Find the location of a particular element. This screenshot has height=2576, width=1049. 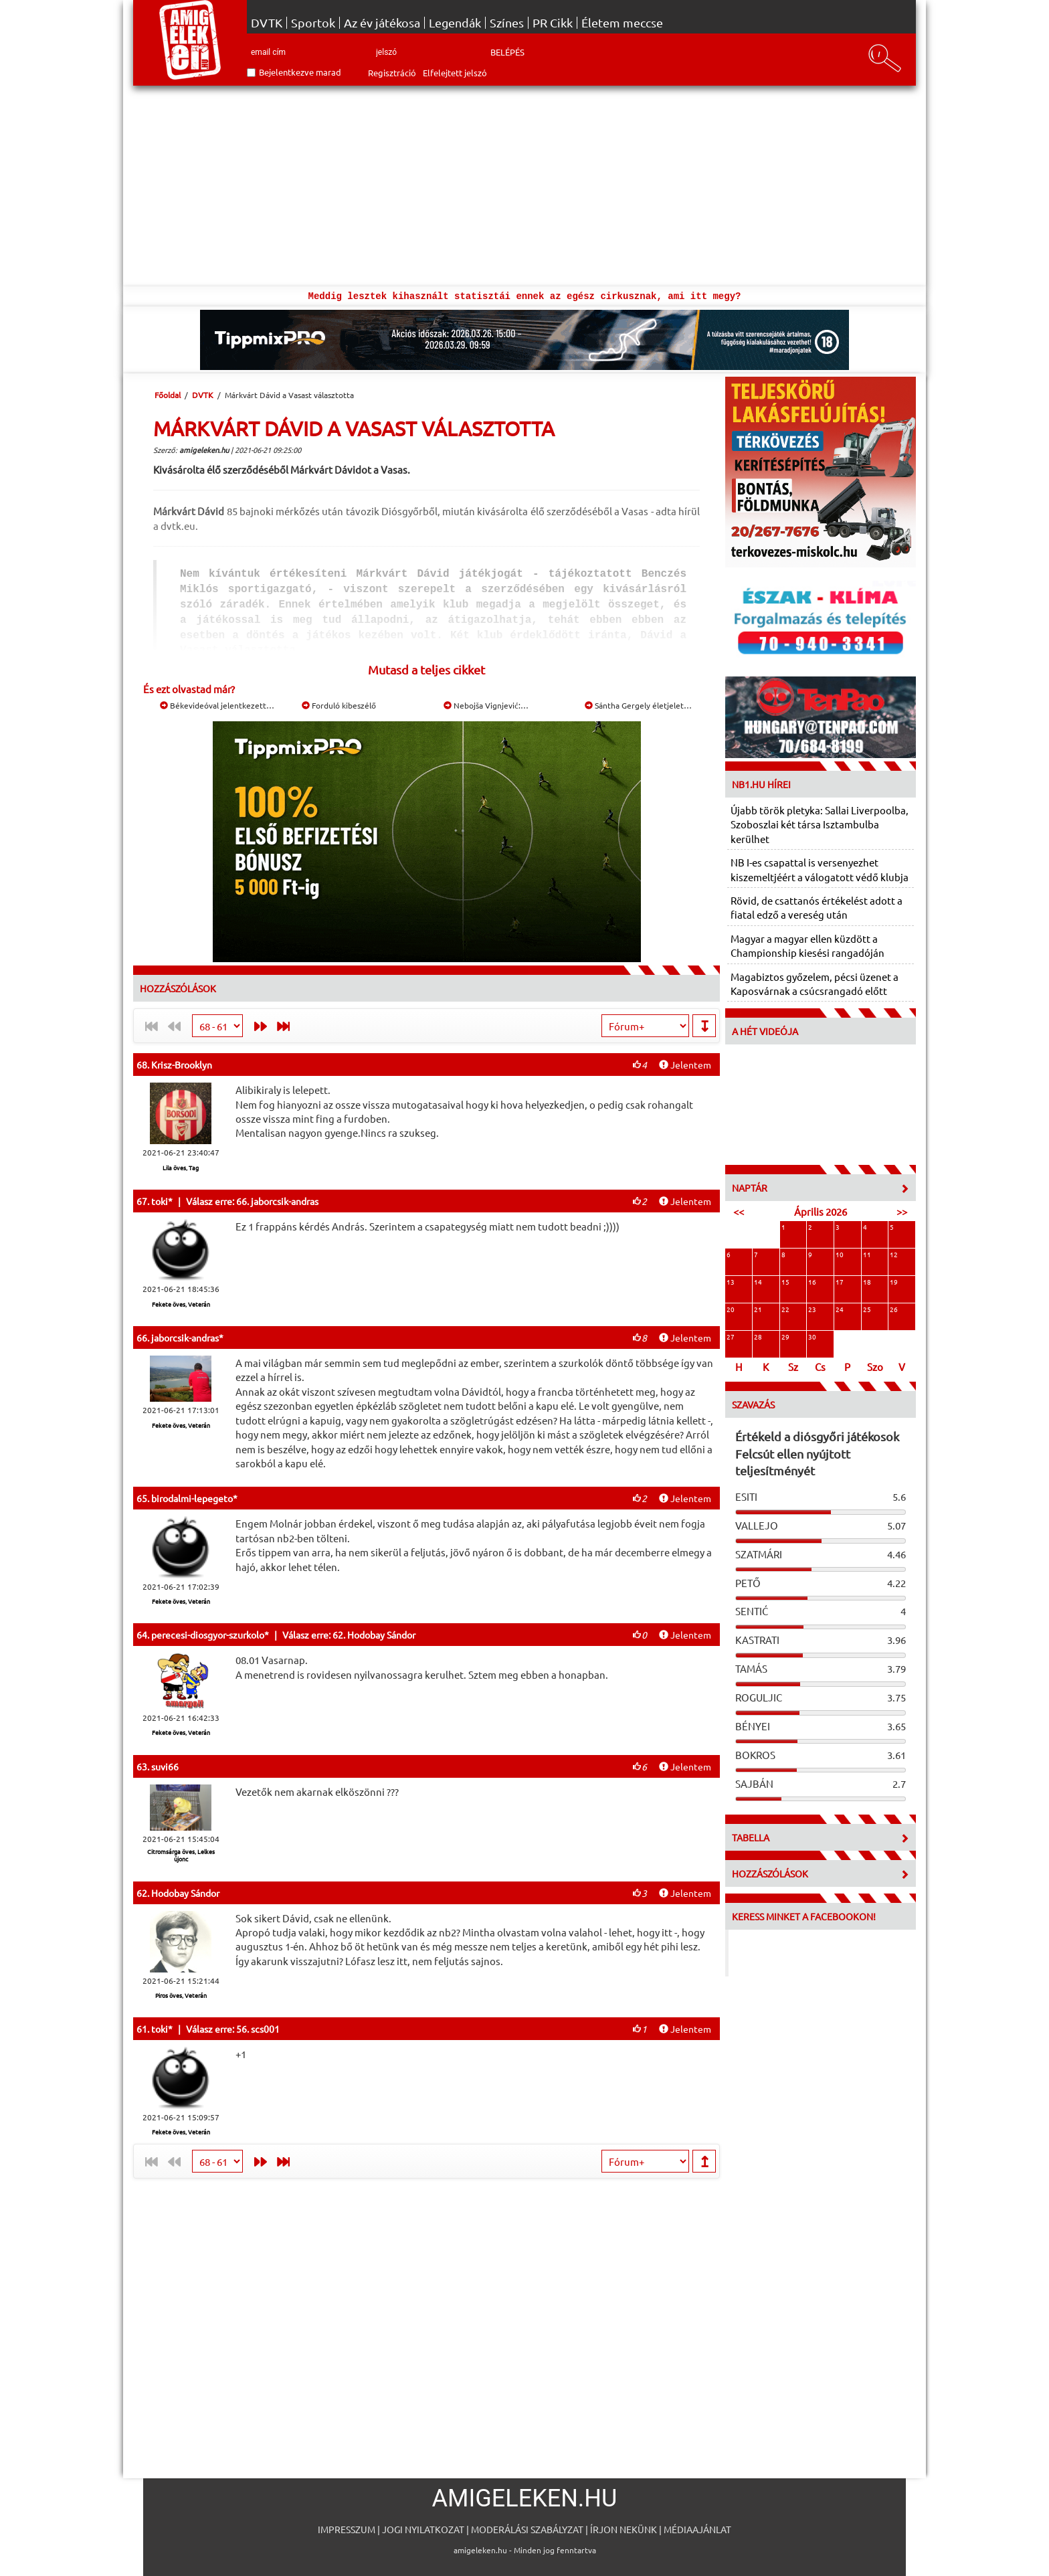

Hodobay Sándor is located at coordinates (185, 1893).